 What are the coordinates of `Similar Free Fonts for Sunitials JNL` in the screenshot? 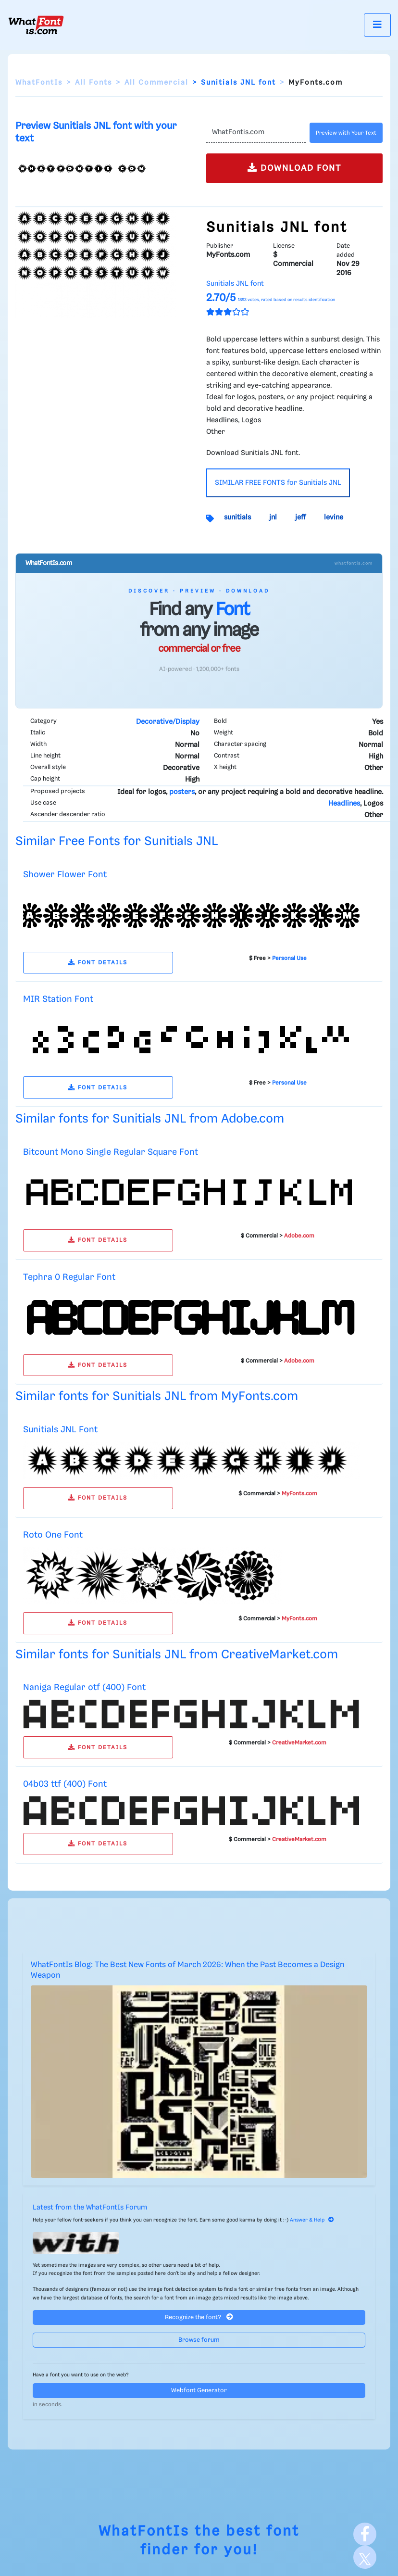 It's located at (116, 841).